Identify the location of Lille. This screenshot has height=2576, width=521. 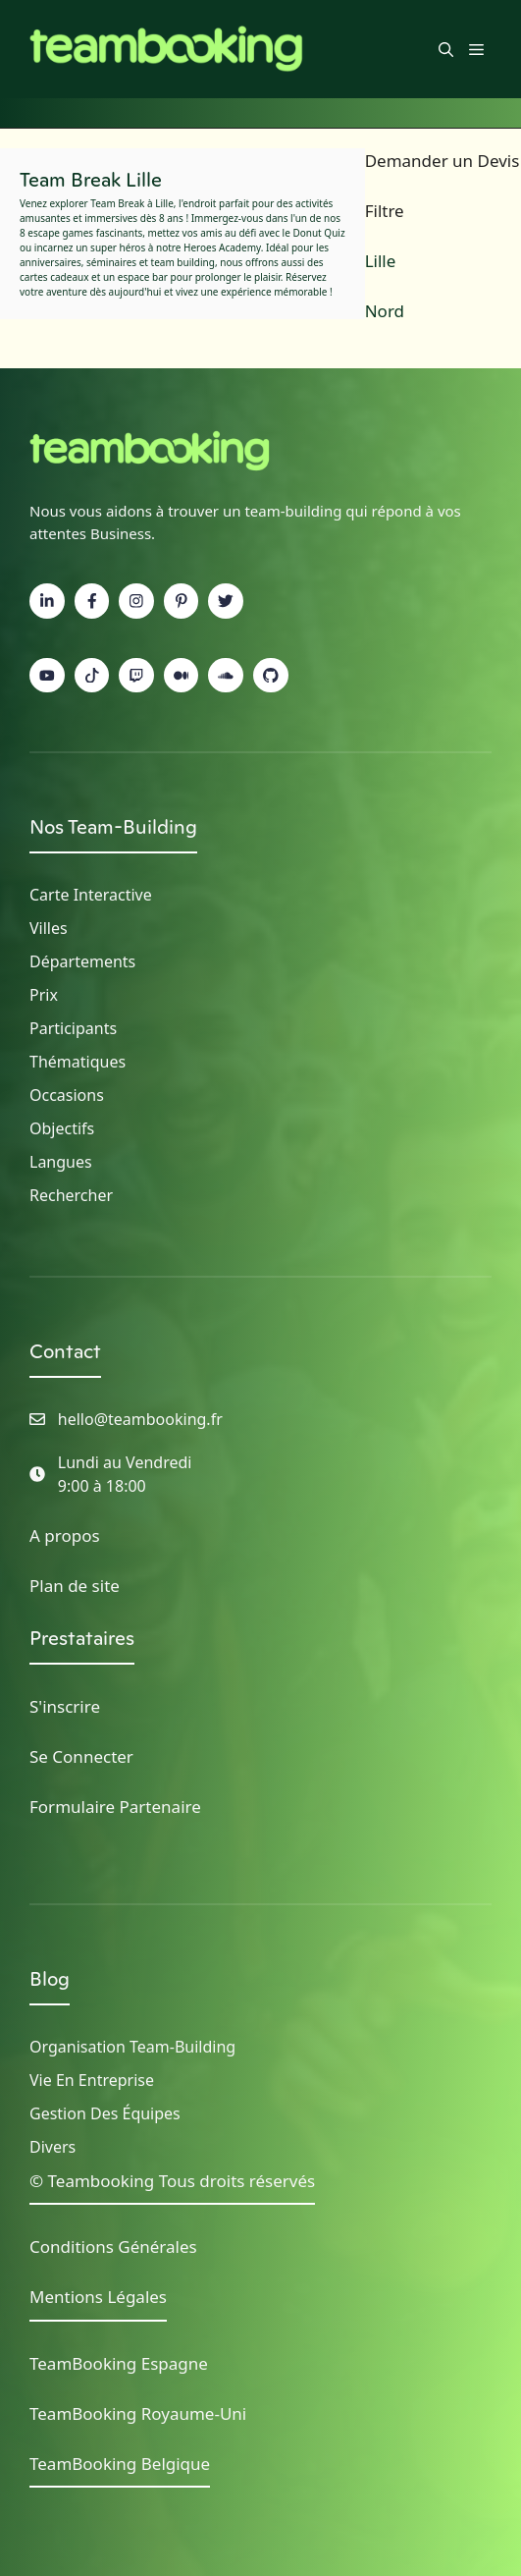
(380, 260).